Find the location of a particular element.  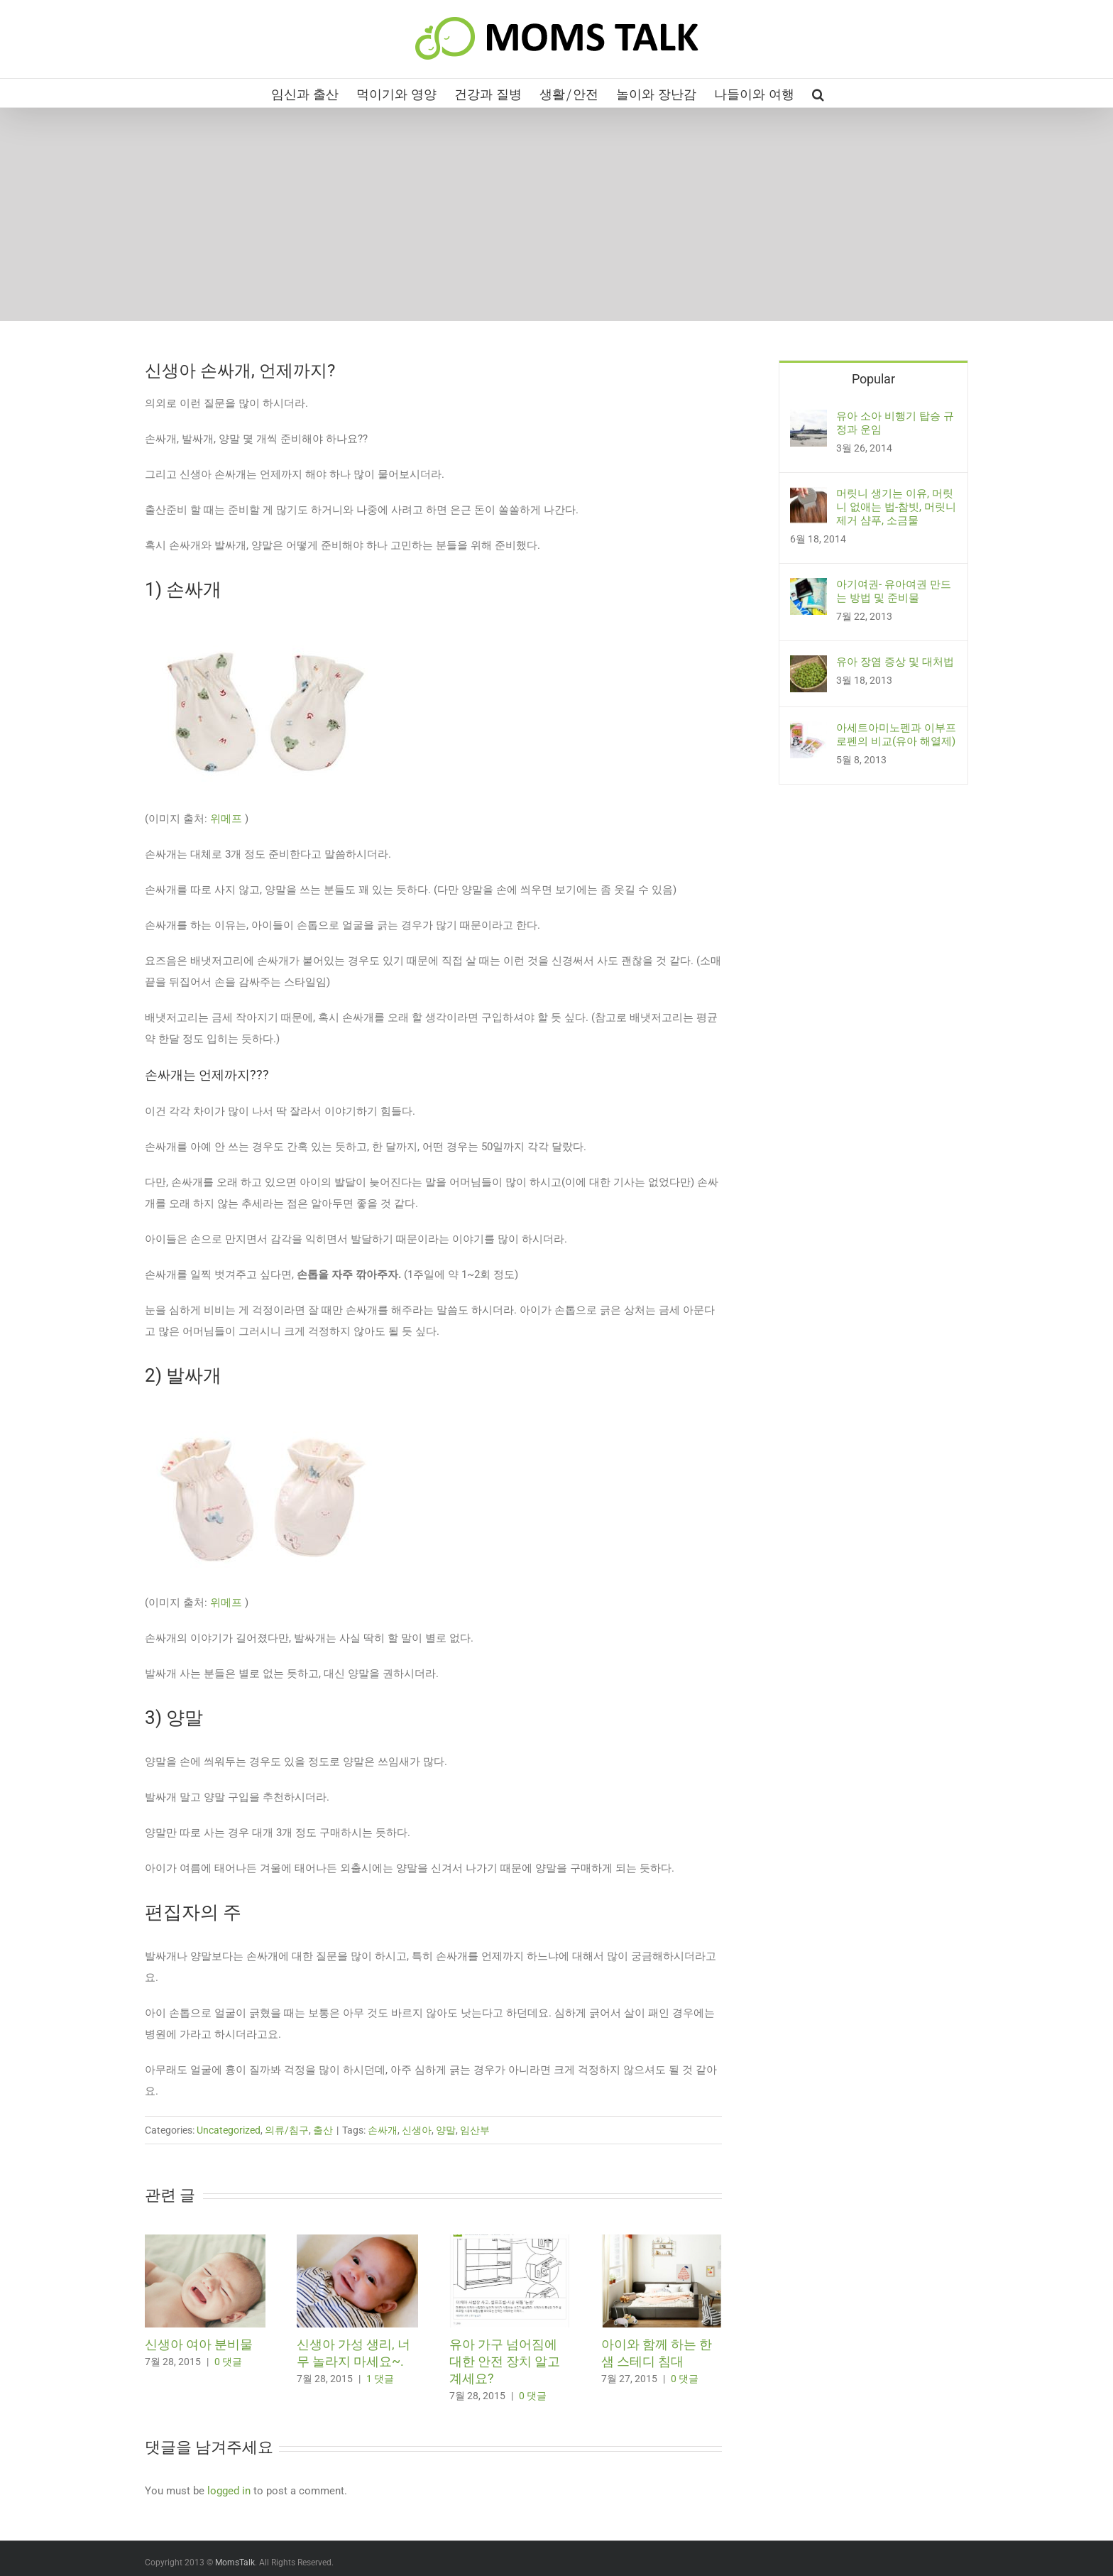

[유아 장염 증상 및 대처법] is located at coordinates (808, 666).